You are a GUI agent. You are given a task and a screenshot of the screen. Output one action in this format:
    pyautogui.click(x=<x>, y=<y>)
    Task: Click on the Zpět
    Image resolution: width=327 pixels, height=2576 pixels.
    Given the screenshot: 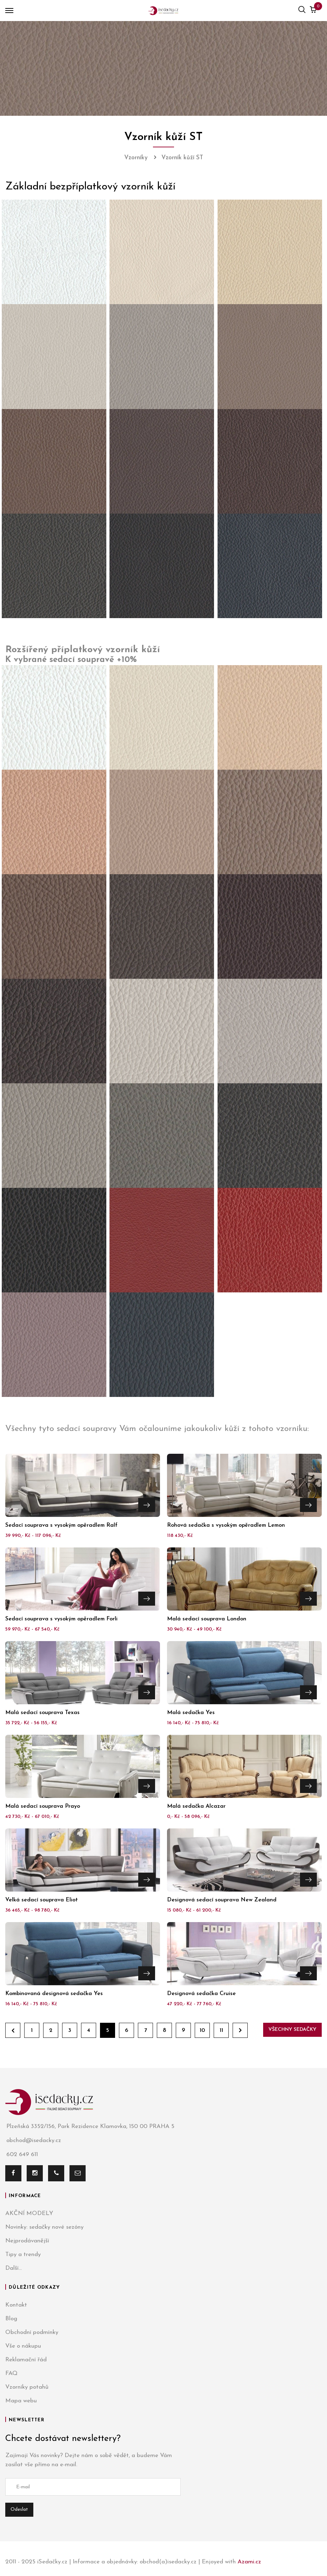 What is the action you would take?
    pyautogui.click(x=12, y=2030)
    